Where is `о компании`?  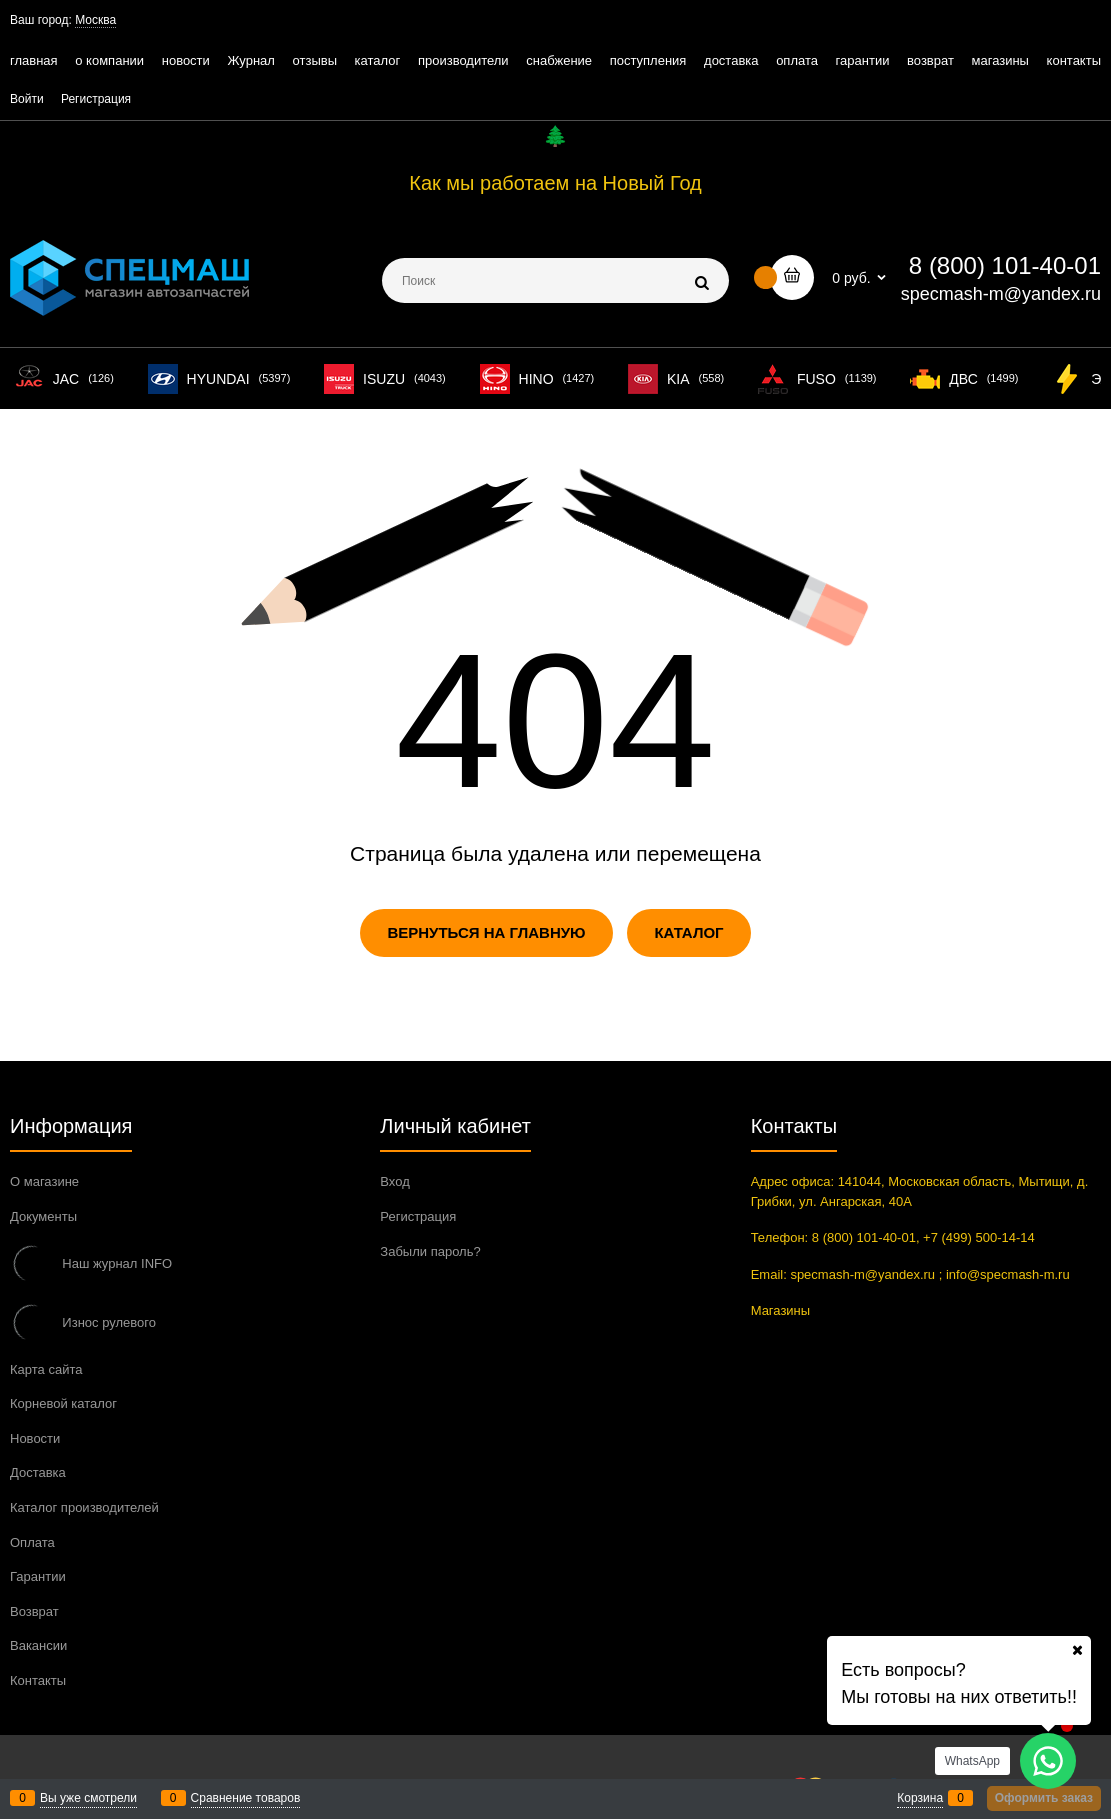
о компании is located at coordinates (109, 60).